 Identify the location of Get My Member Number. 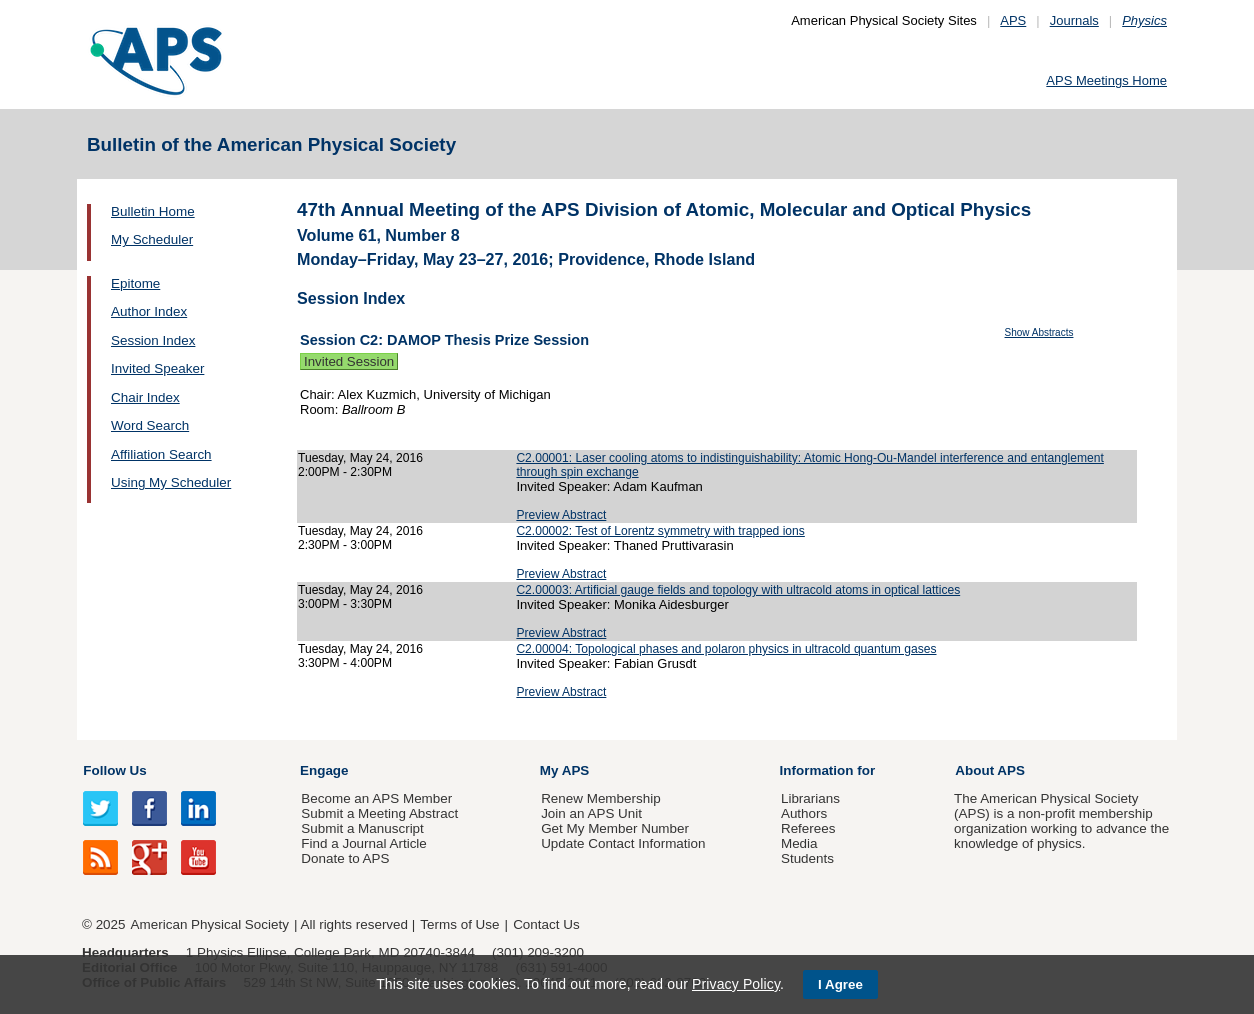
(615, 828).